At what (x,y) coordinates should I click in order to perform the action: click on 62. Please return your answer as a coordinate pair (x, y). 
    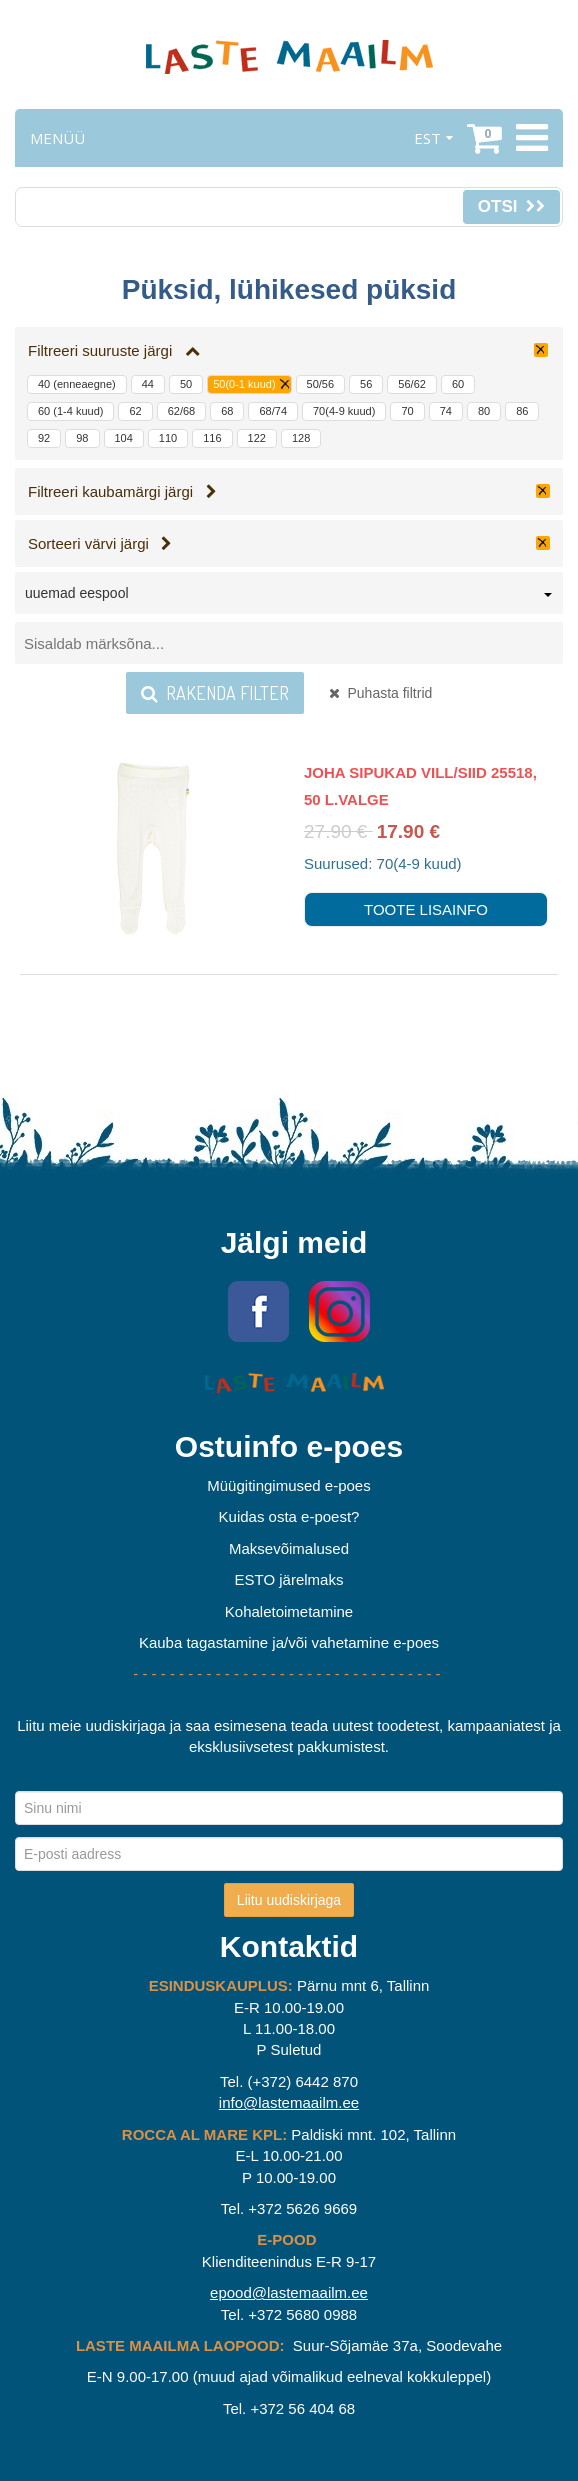
    Looking at the image, I should click on (135, 411).